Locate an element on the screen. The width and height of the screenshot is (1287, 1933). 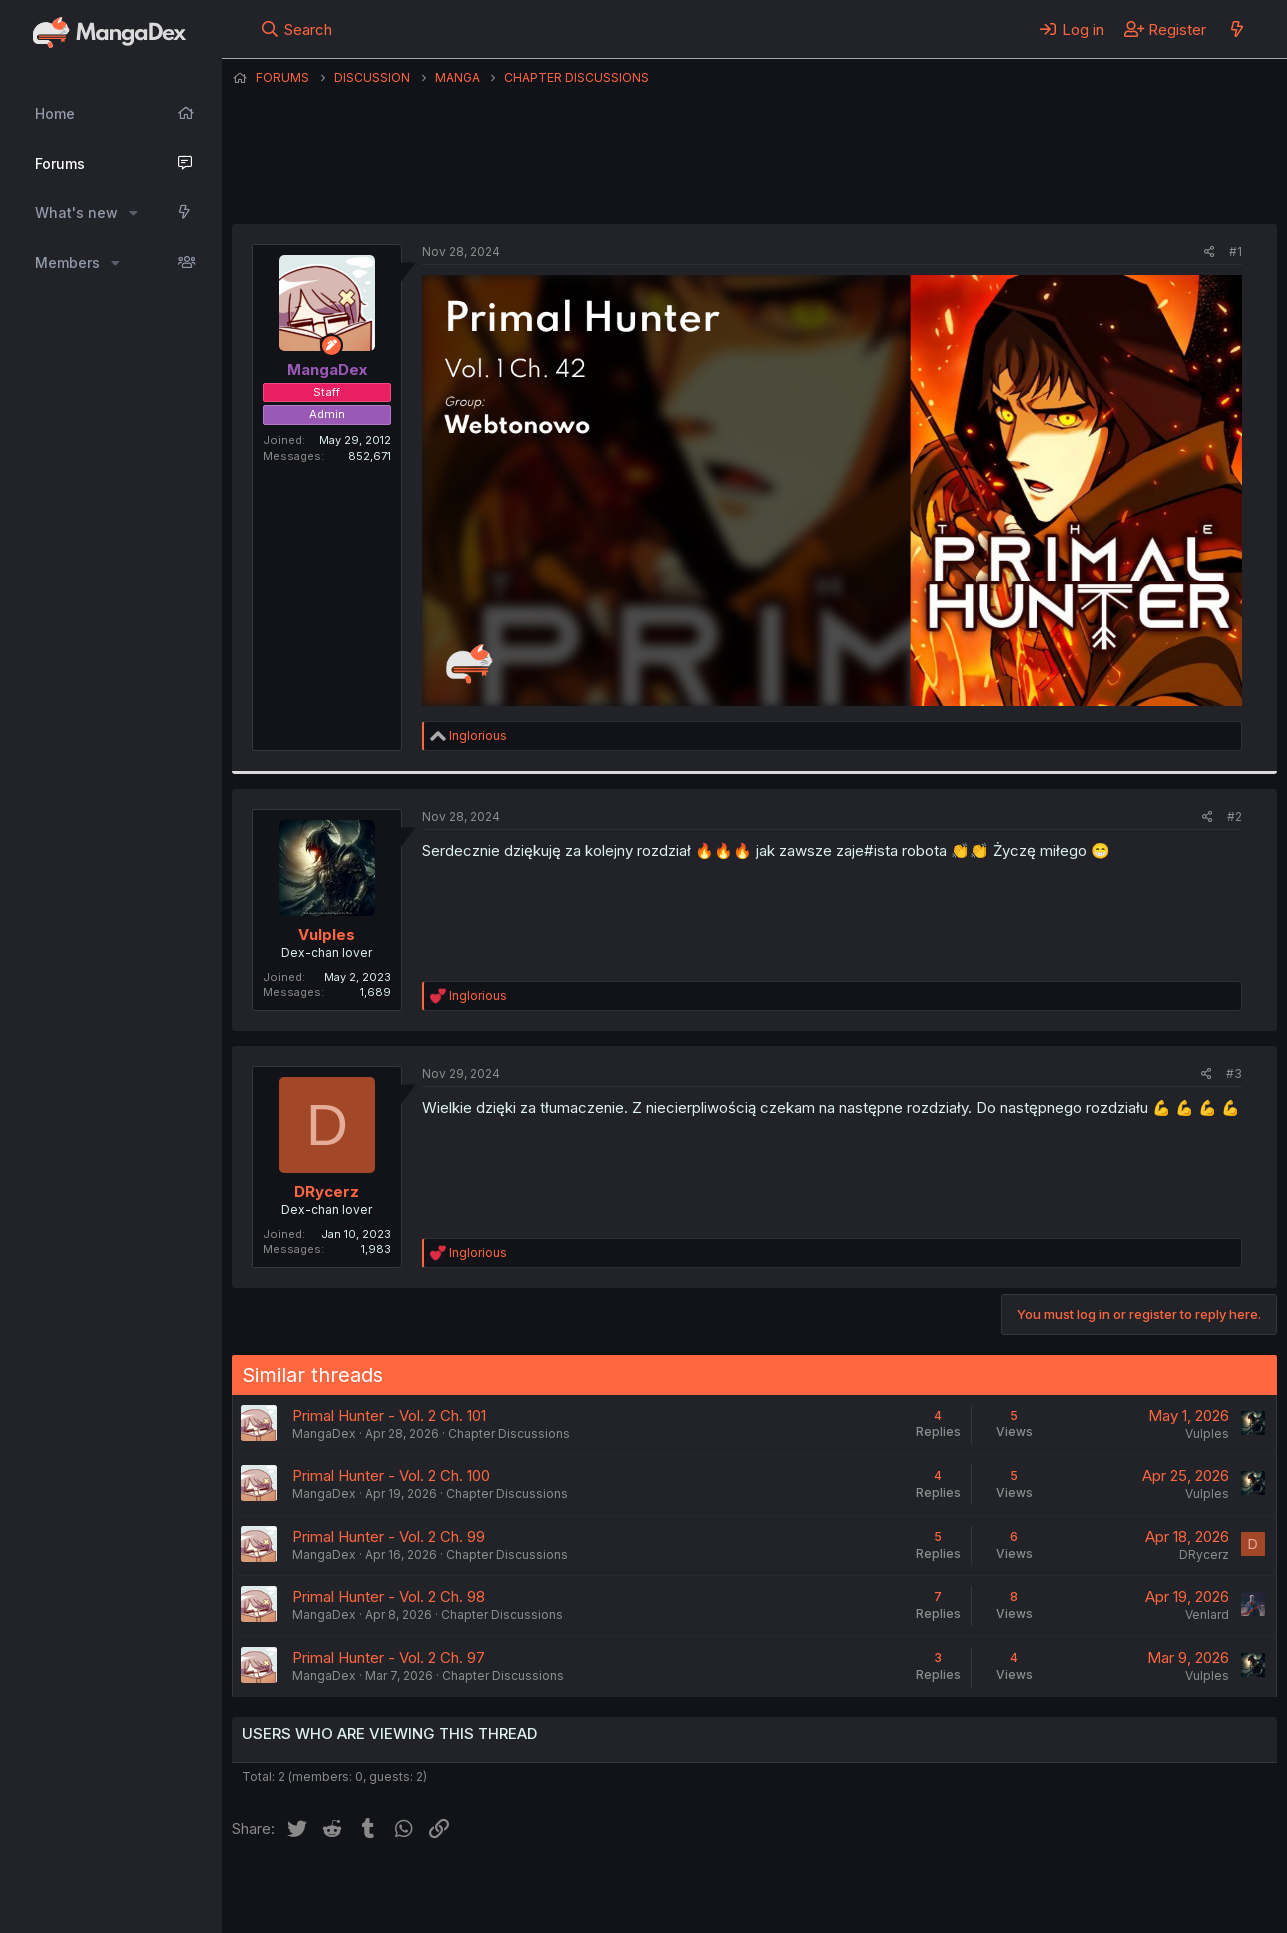
#2 is located at coordinates (1234, 816).